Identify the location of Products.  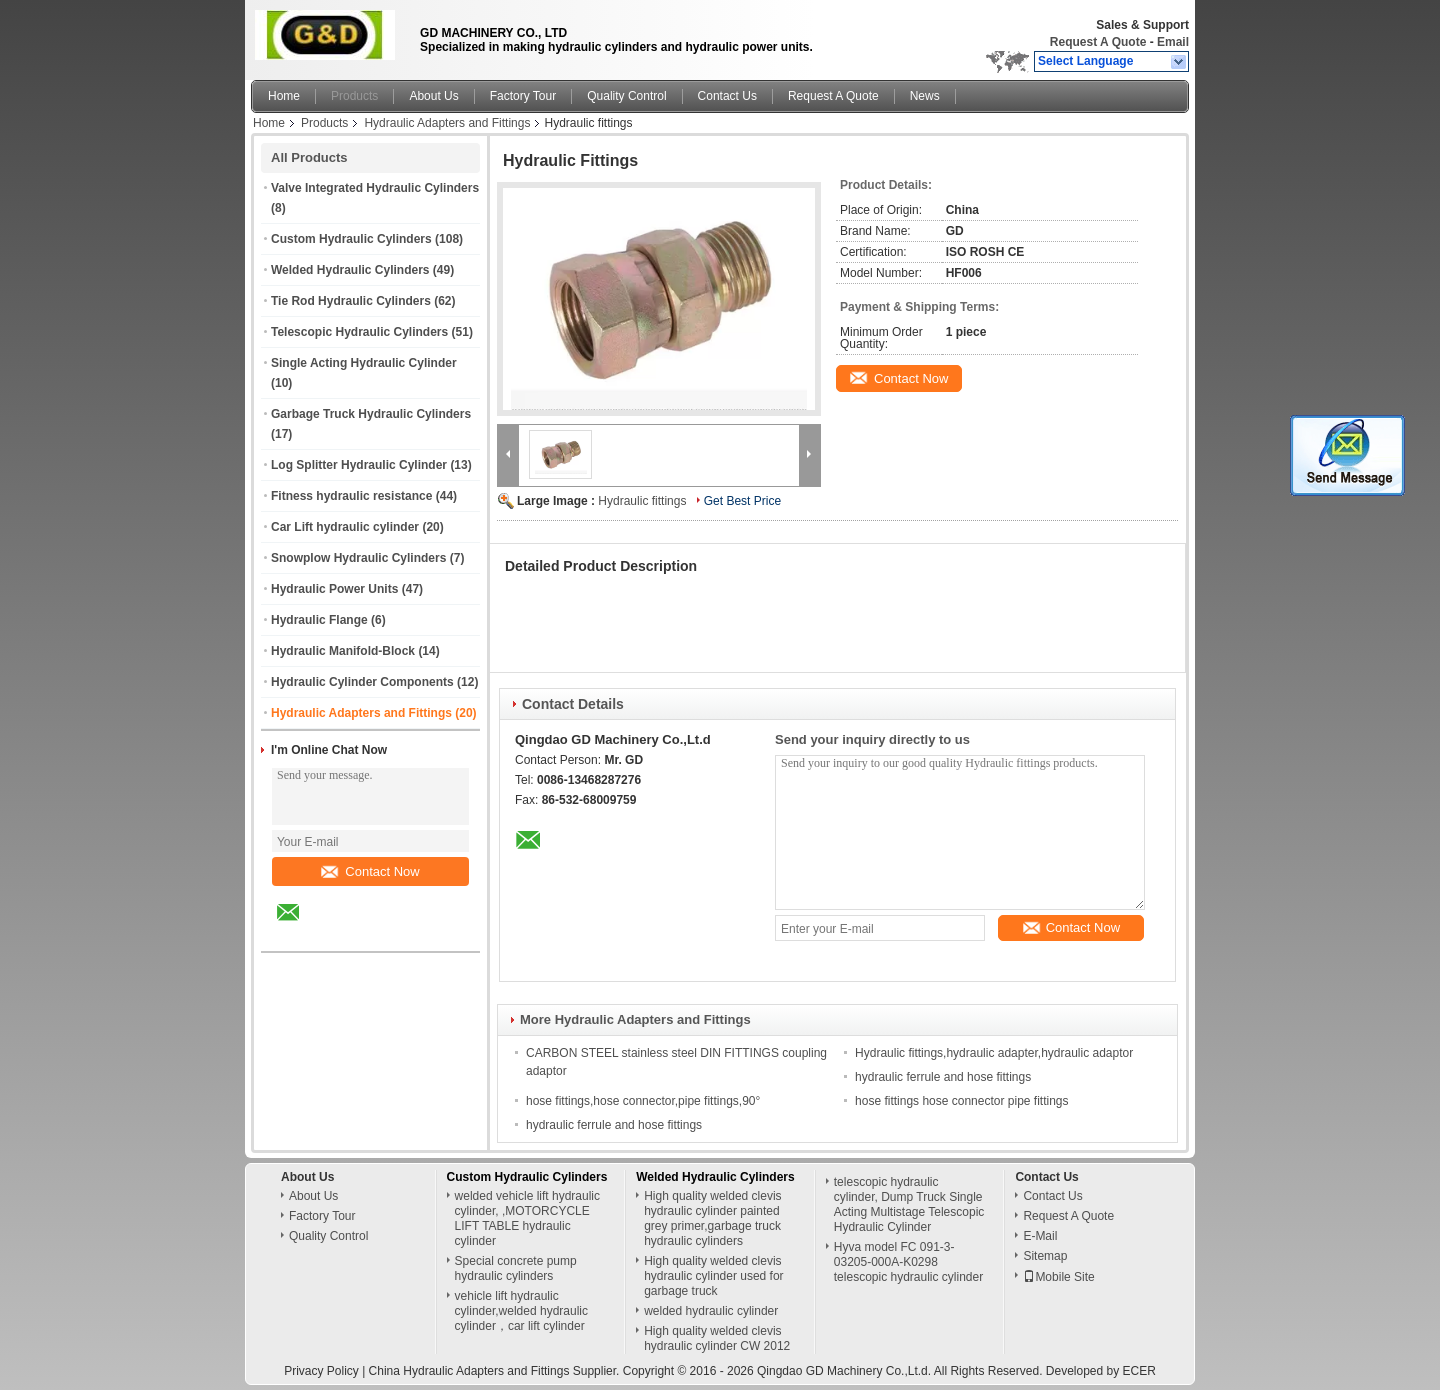
(354, 96).